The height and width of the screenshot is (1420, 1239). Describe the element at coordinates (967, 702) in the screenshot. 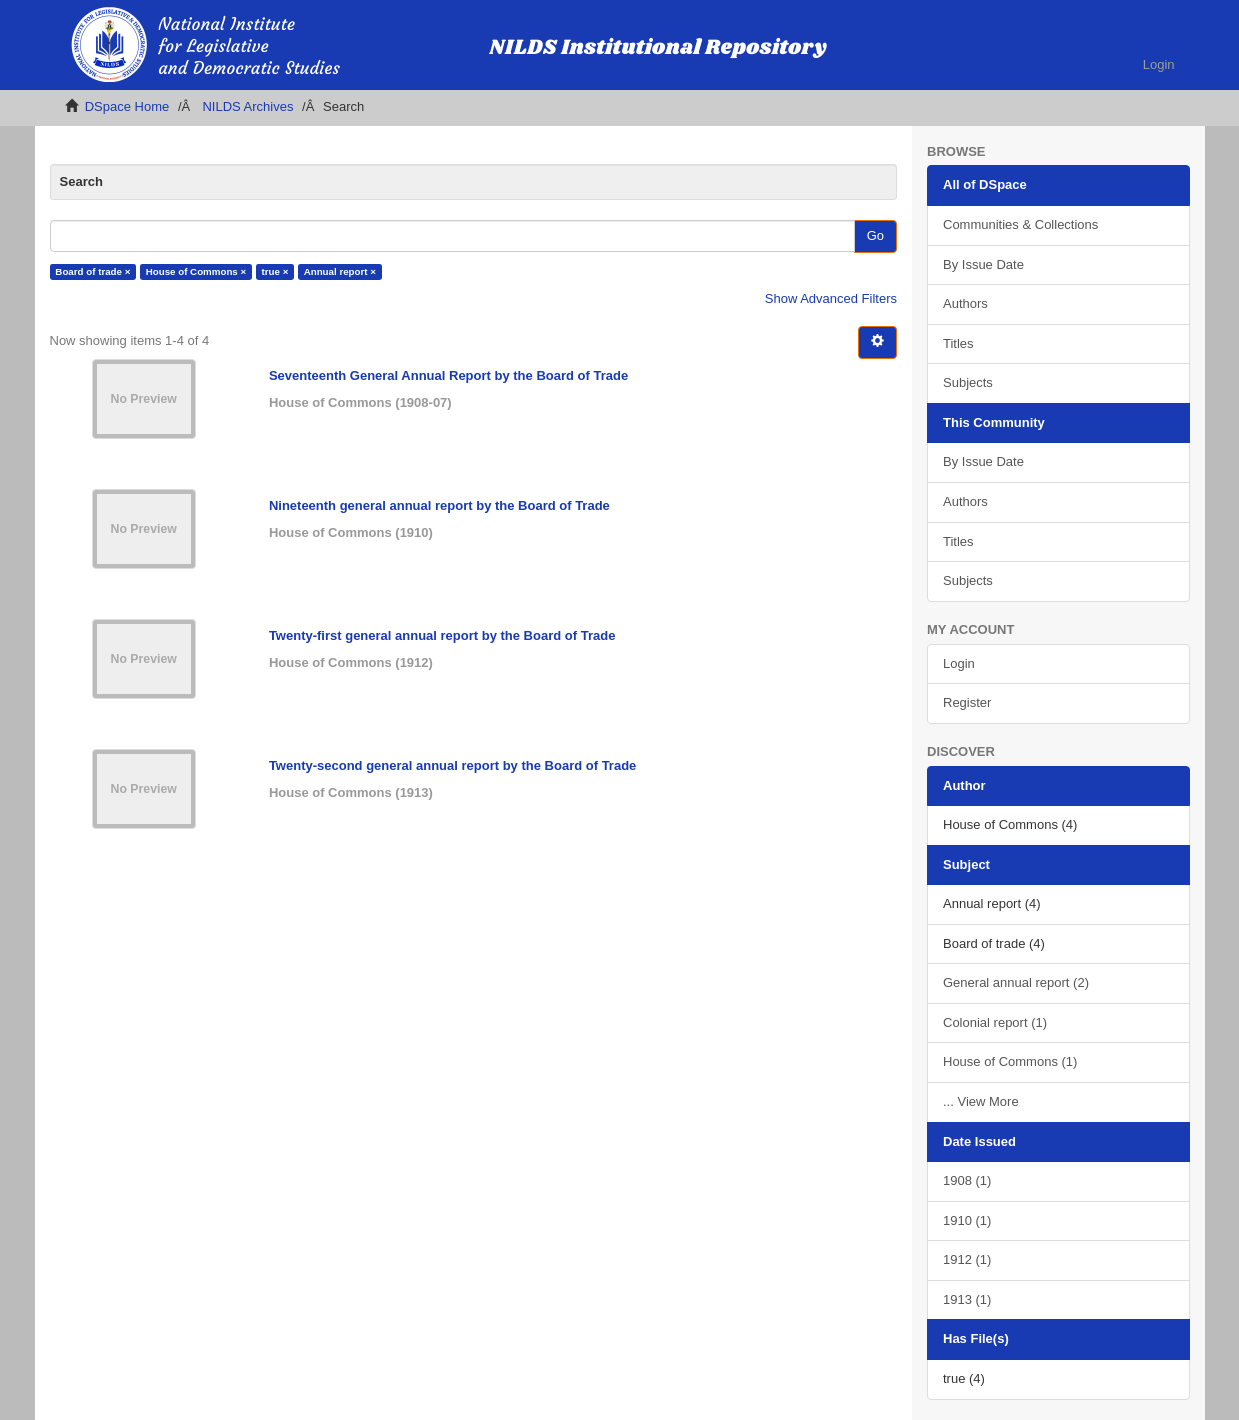

I see `Register` at that location.